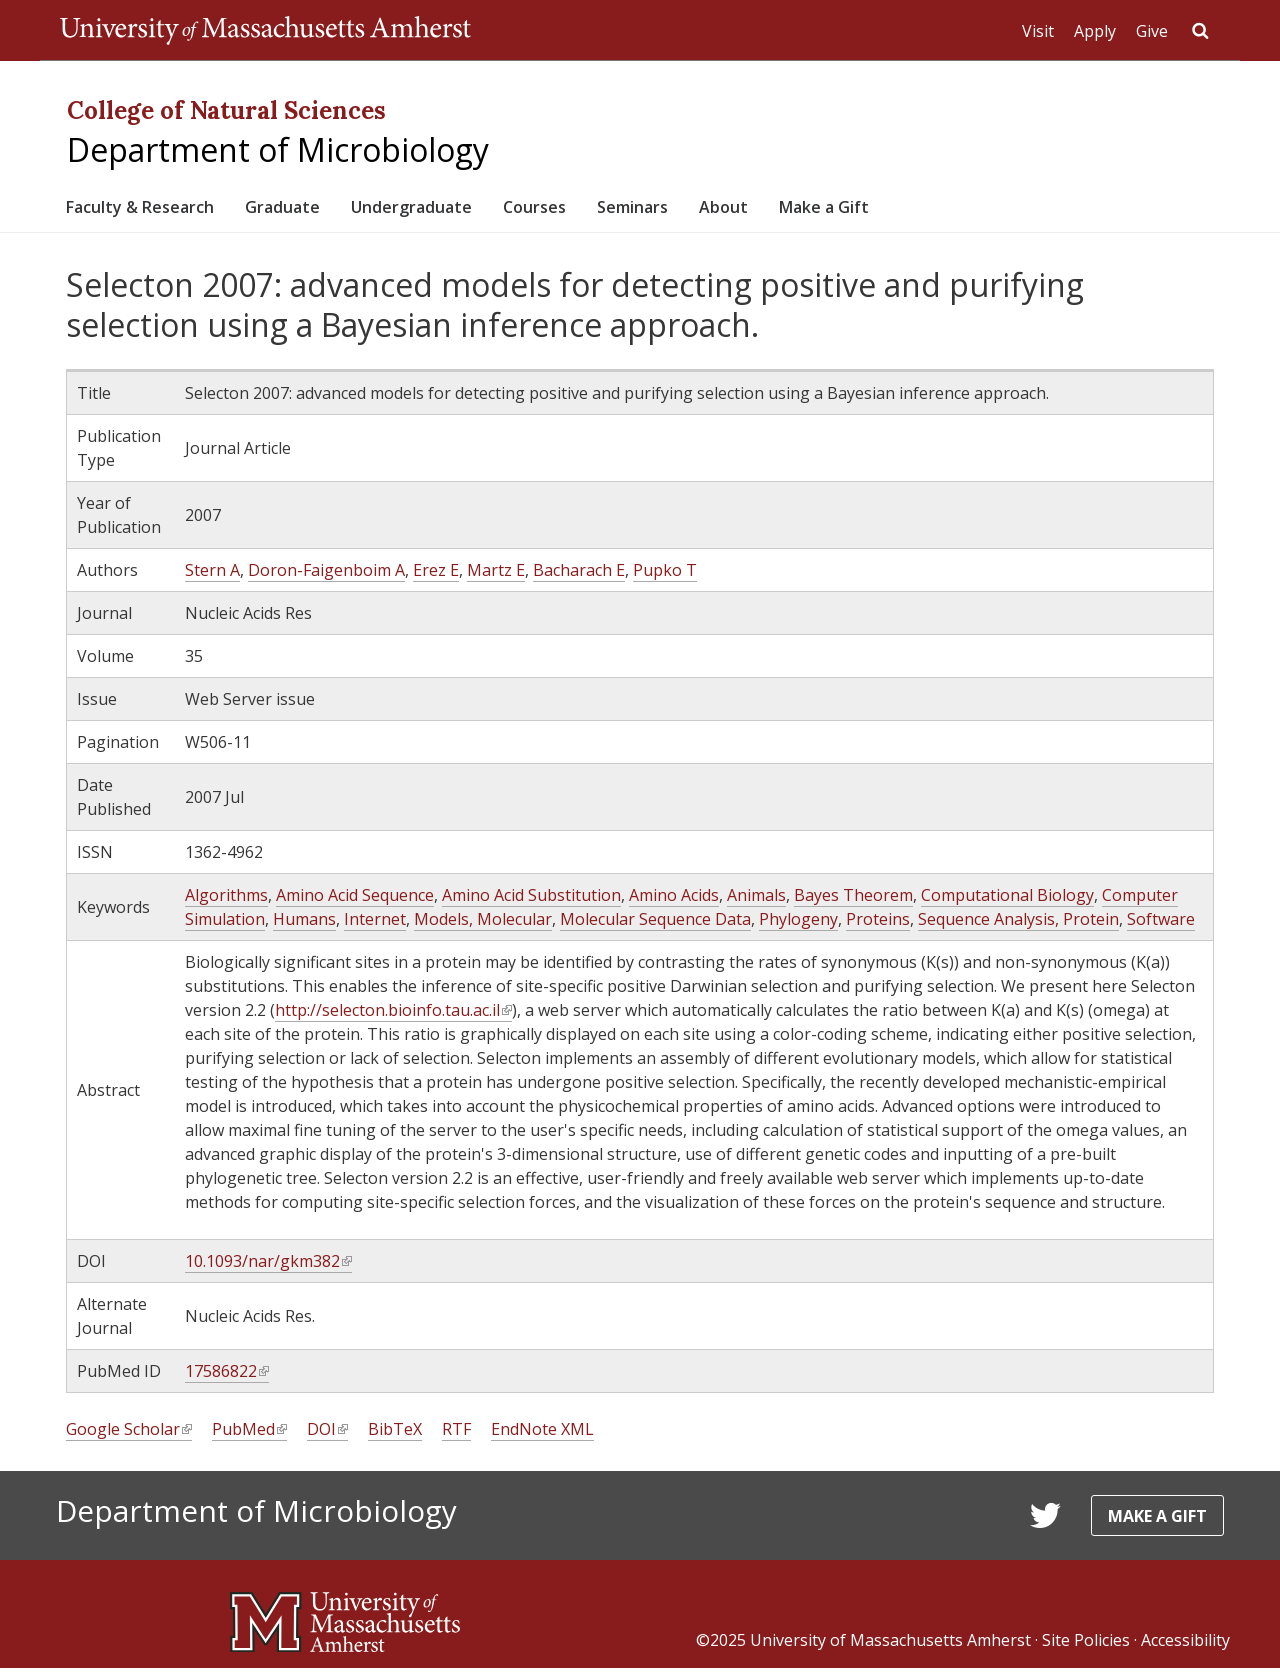 This screenshot has height=1674, width=1280. Describe the element at coordinates (1161, 926) in the screenshot. I see `Software` at that location.